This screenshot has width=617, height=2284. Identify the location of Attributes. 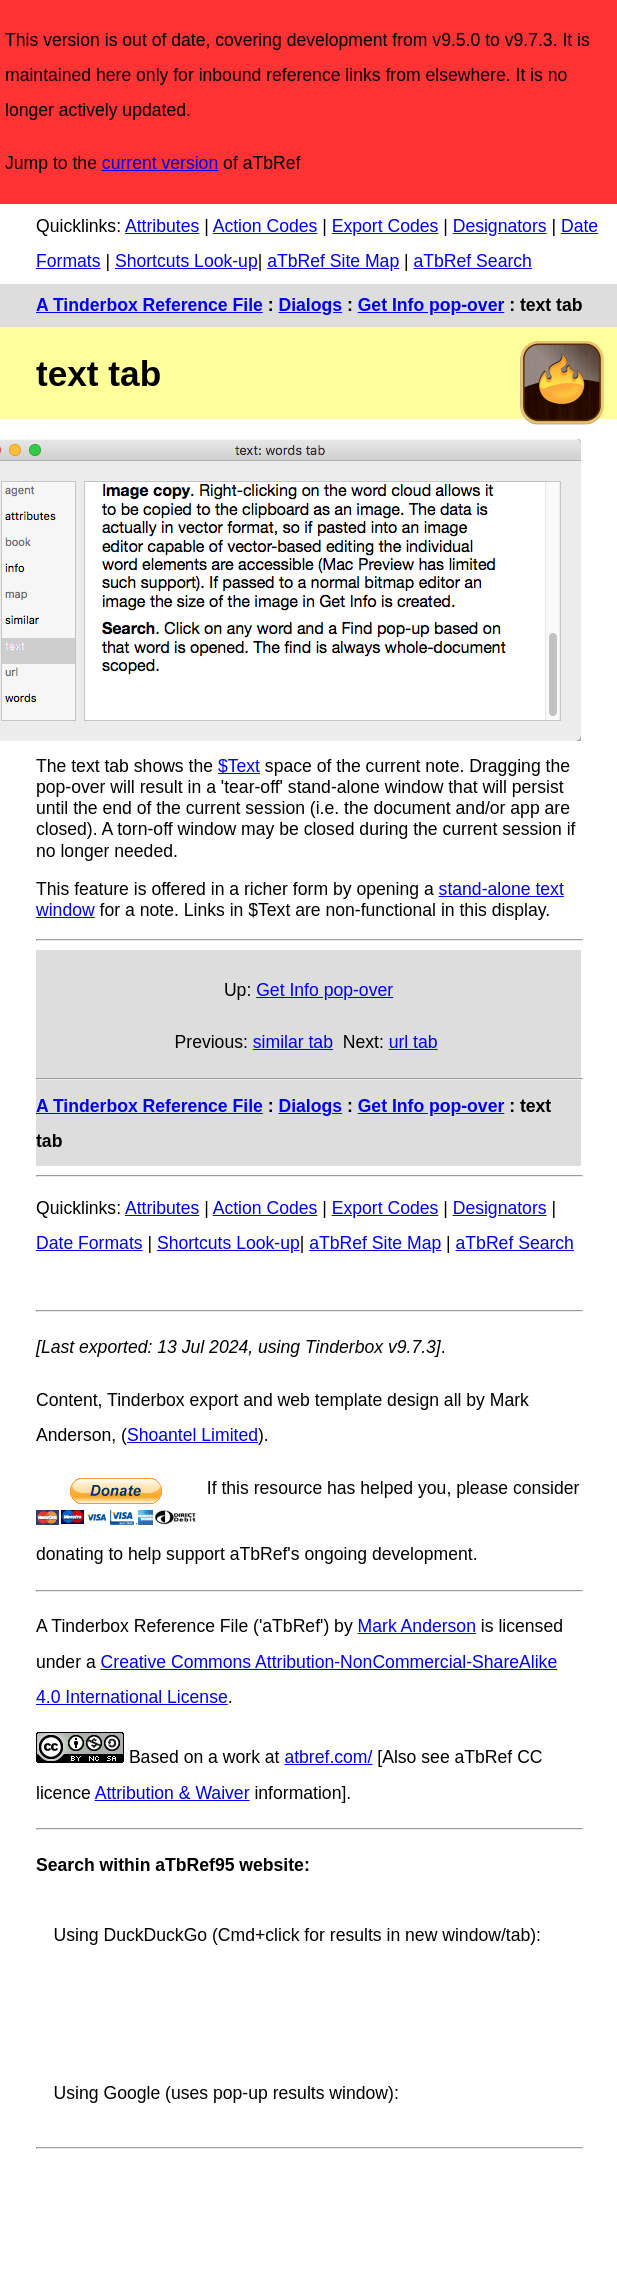
(162, 226).